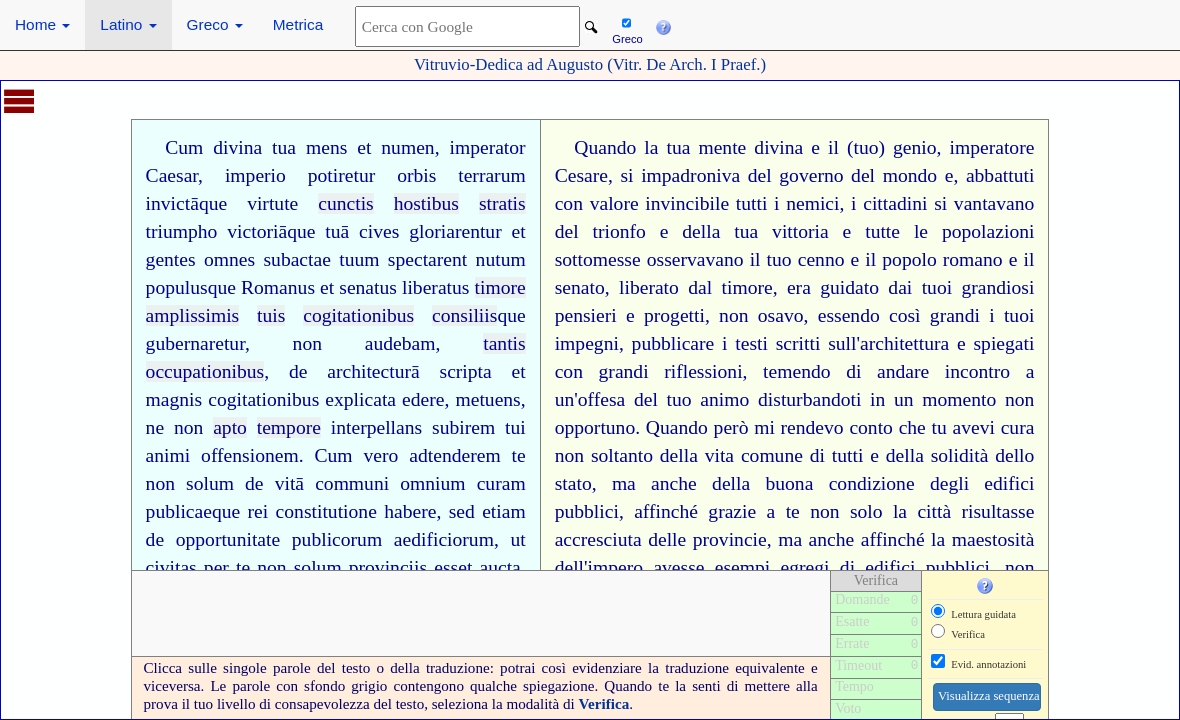 This screenshot has width=1180, height=720. What do you see at coordinates (943, 371) in the screenshot?
I see `andare incontro` at bounding box center [943, 371].